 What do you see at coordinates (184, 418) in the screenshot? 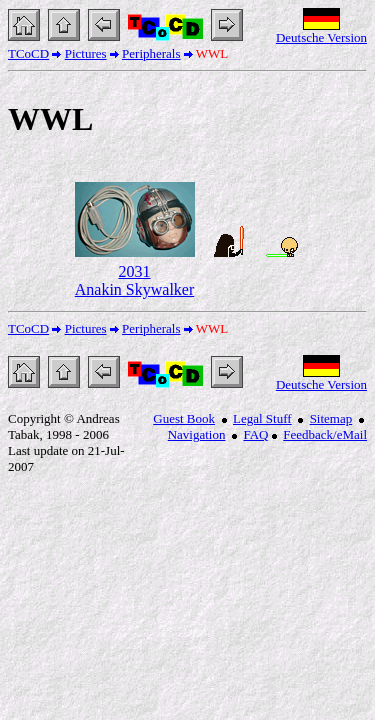
I see `Guest Book` at bounding box center [184, 418].